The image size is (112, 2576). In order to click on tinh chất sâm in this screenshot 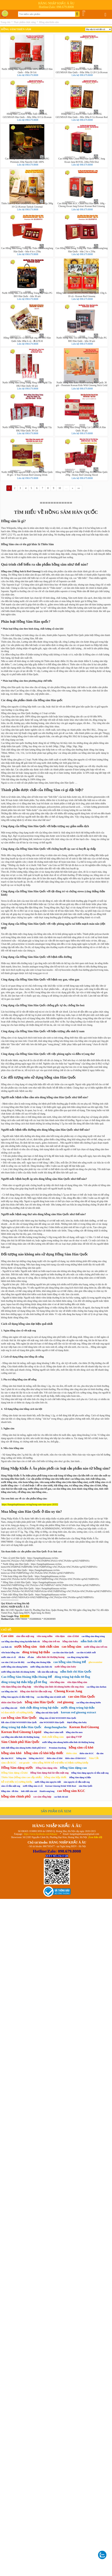, I will do `click(49, 1646)`.